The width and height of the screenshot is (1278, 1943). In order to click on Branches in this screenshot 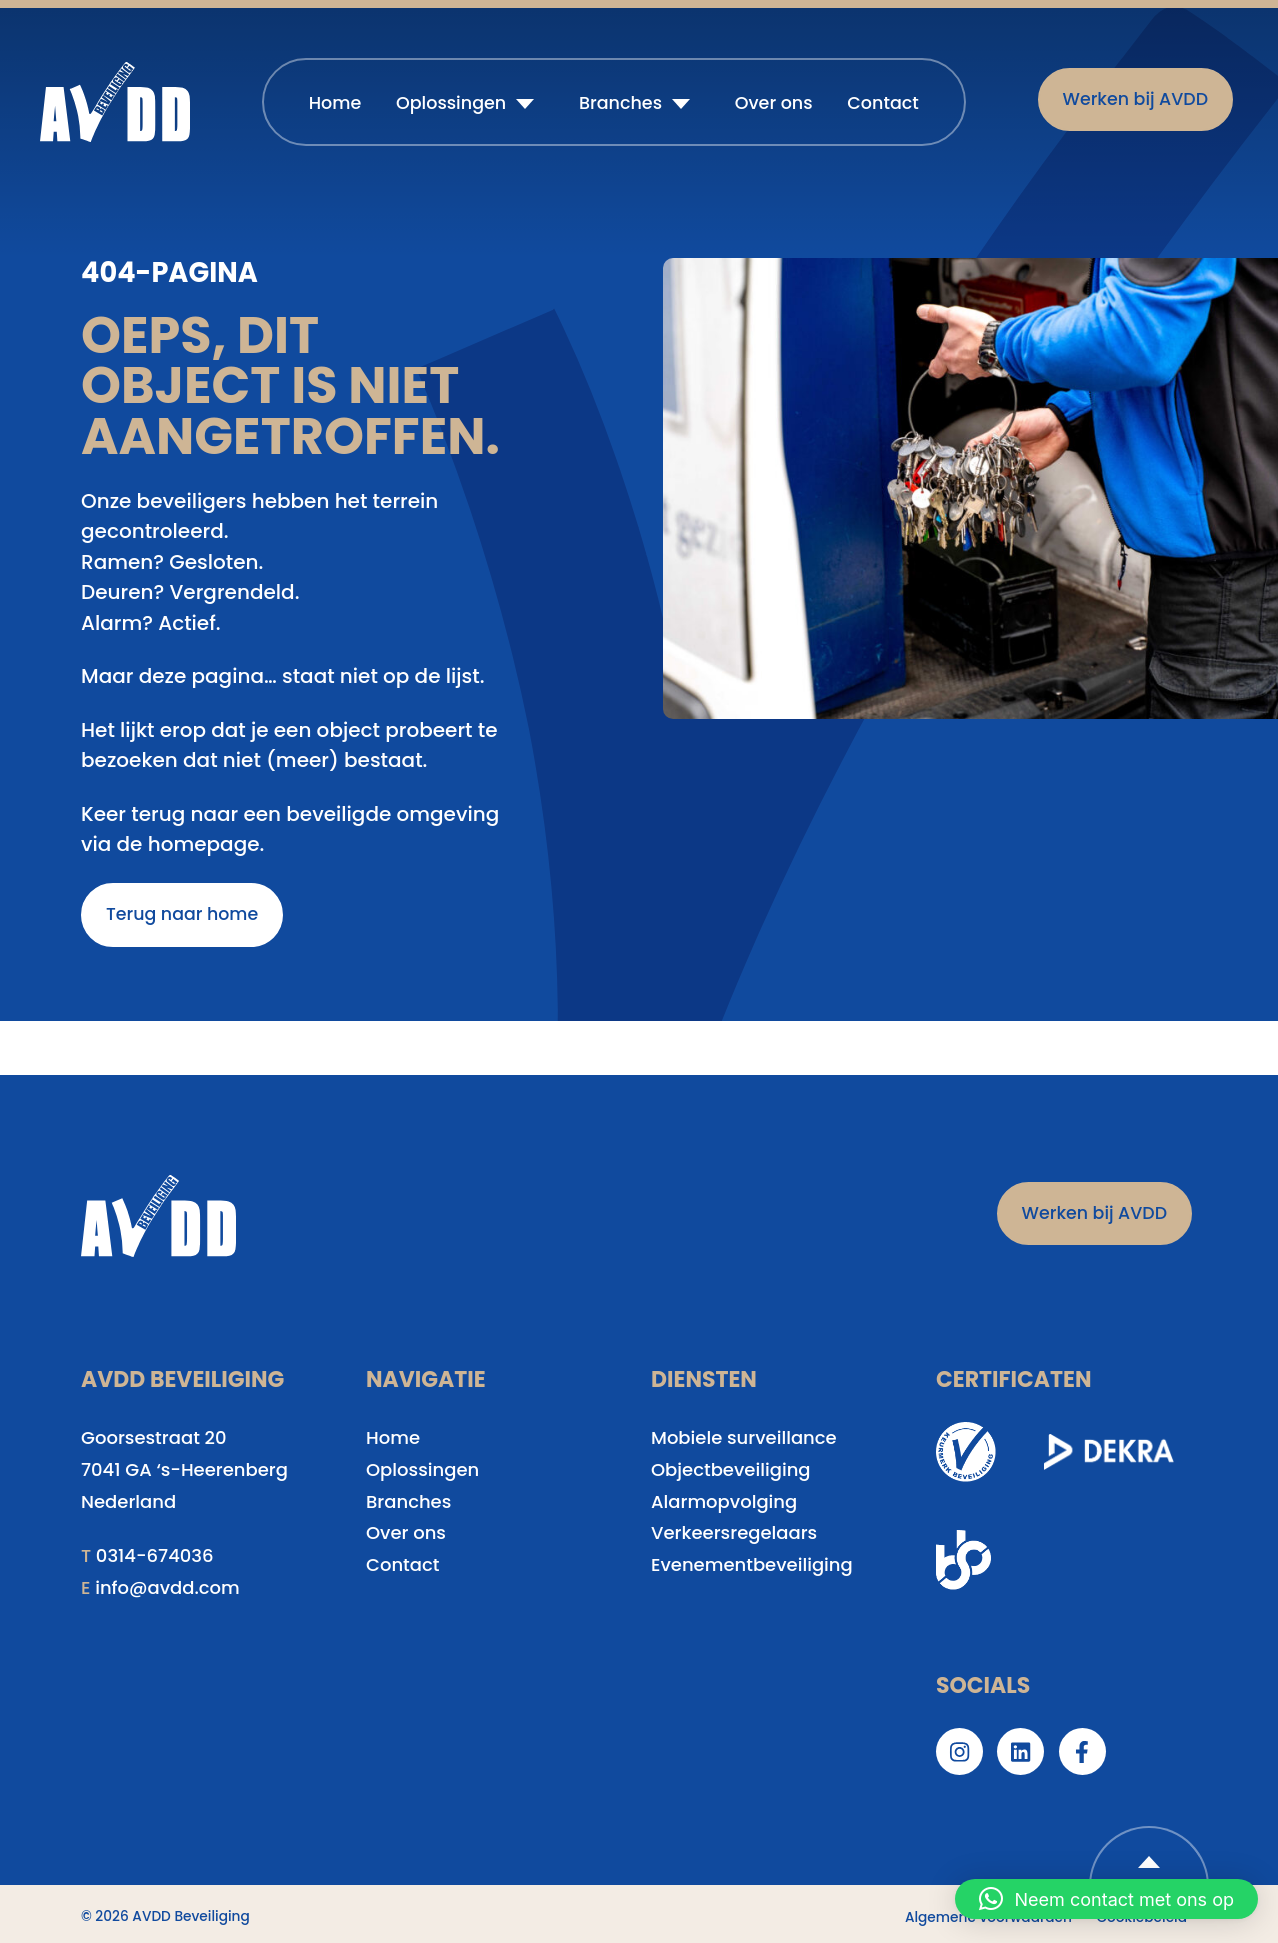, I will do `click(620, 103)`.